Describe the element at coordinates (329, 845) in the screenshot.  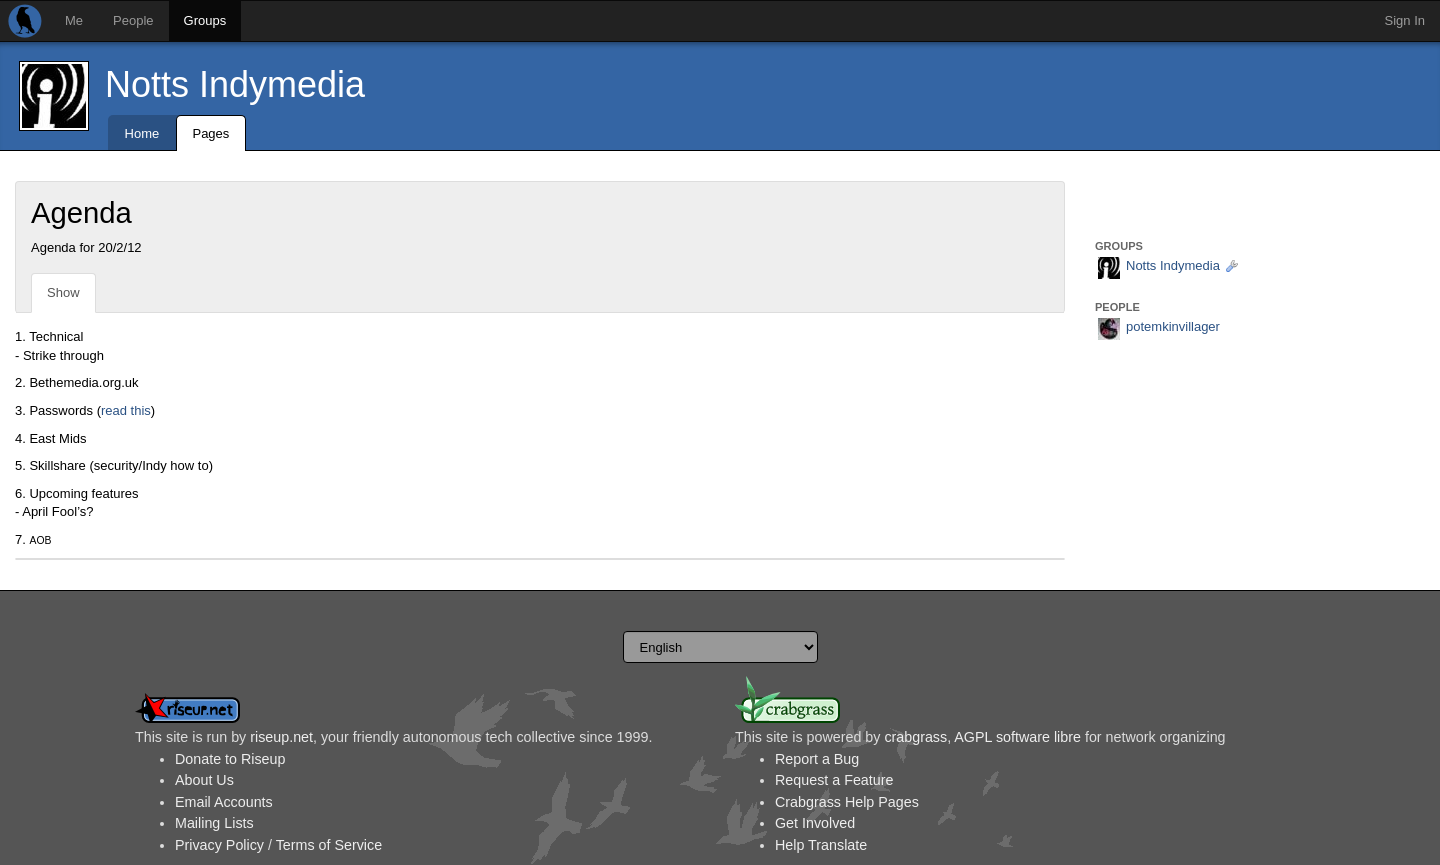
I see `Terms of Service` at that location.